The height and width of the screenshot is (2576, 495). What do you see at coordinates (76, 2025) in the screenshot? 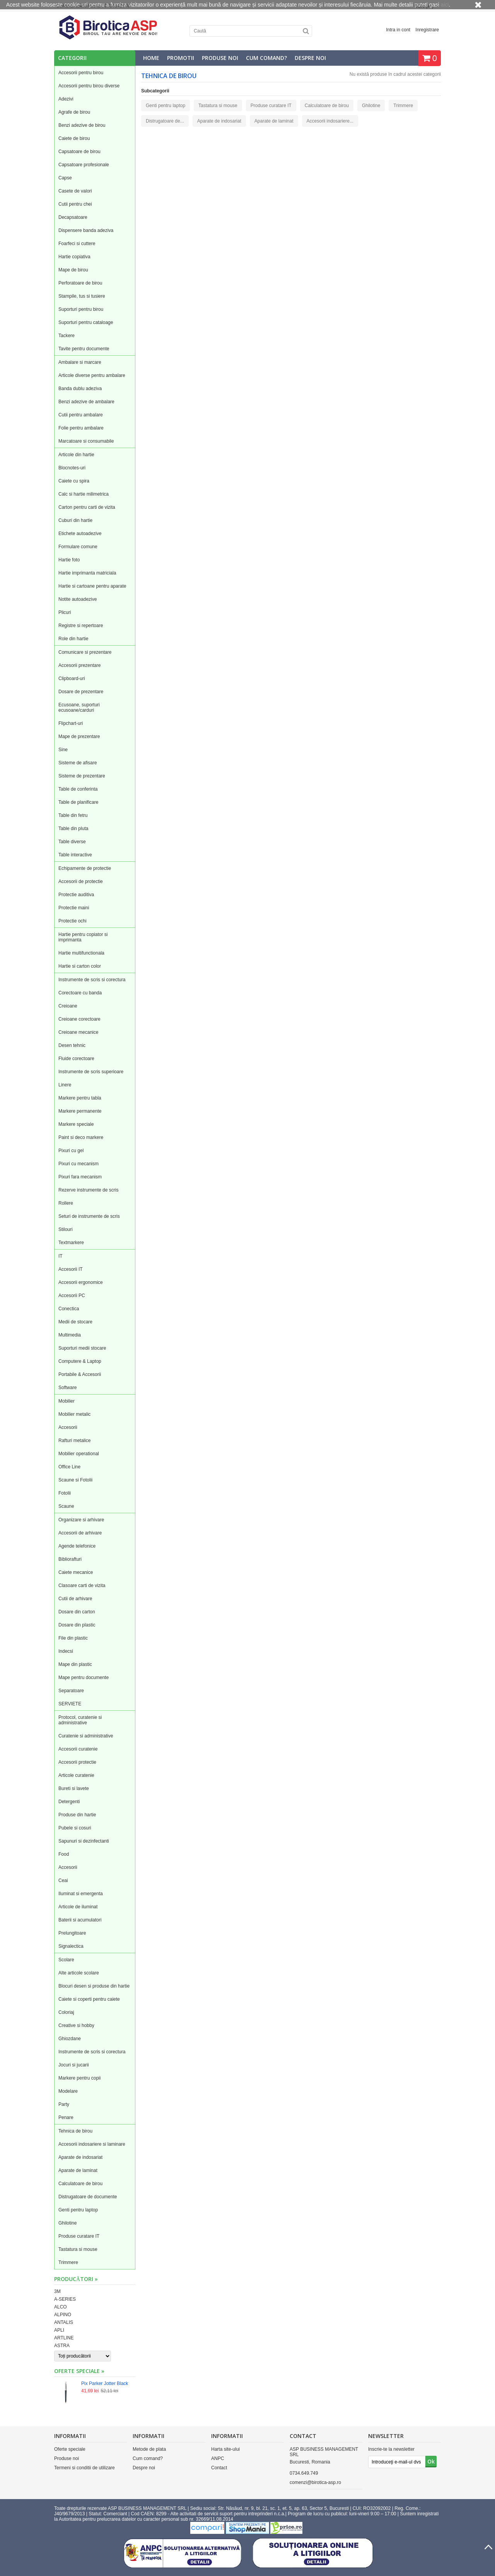
I see `Creative si hobby` at bounding box center [76, 2025].